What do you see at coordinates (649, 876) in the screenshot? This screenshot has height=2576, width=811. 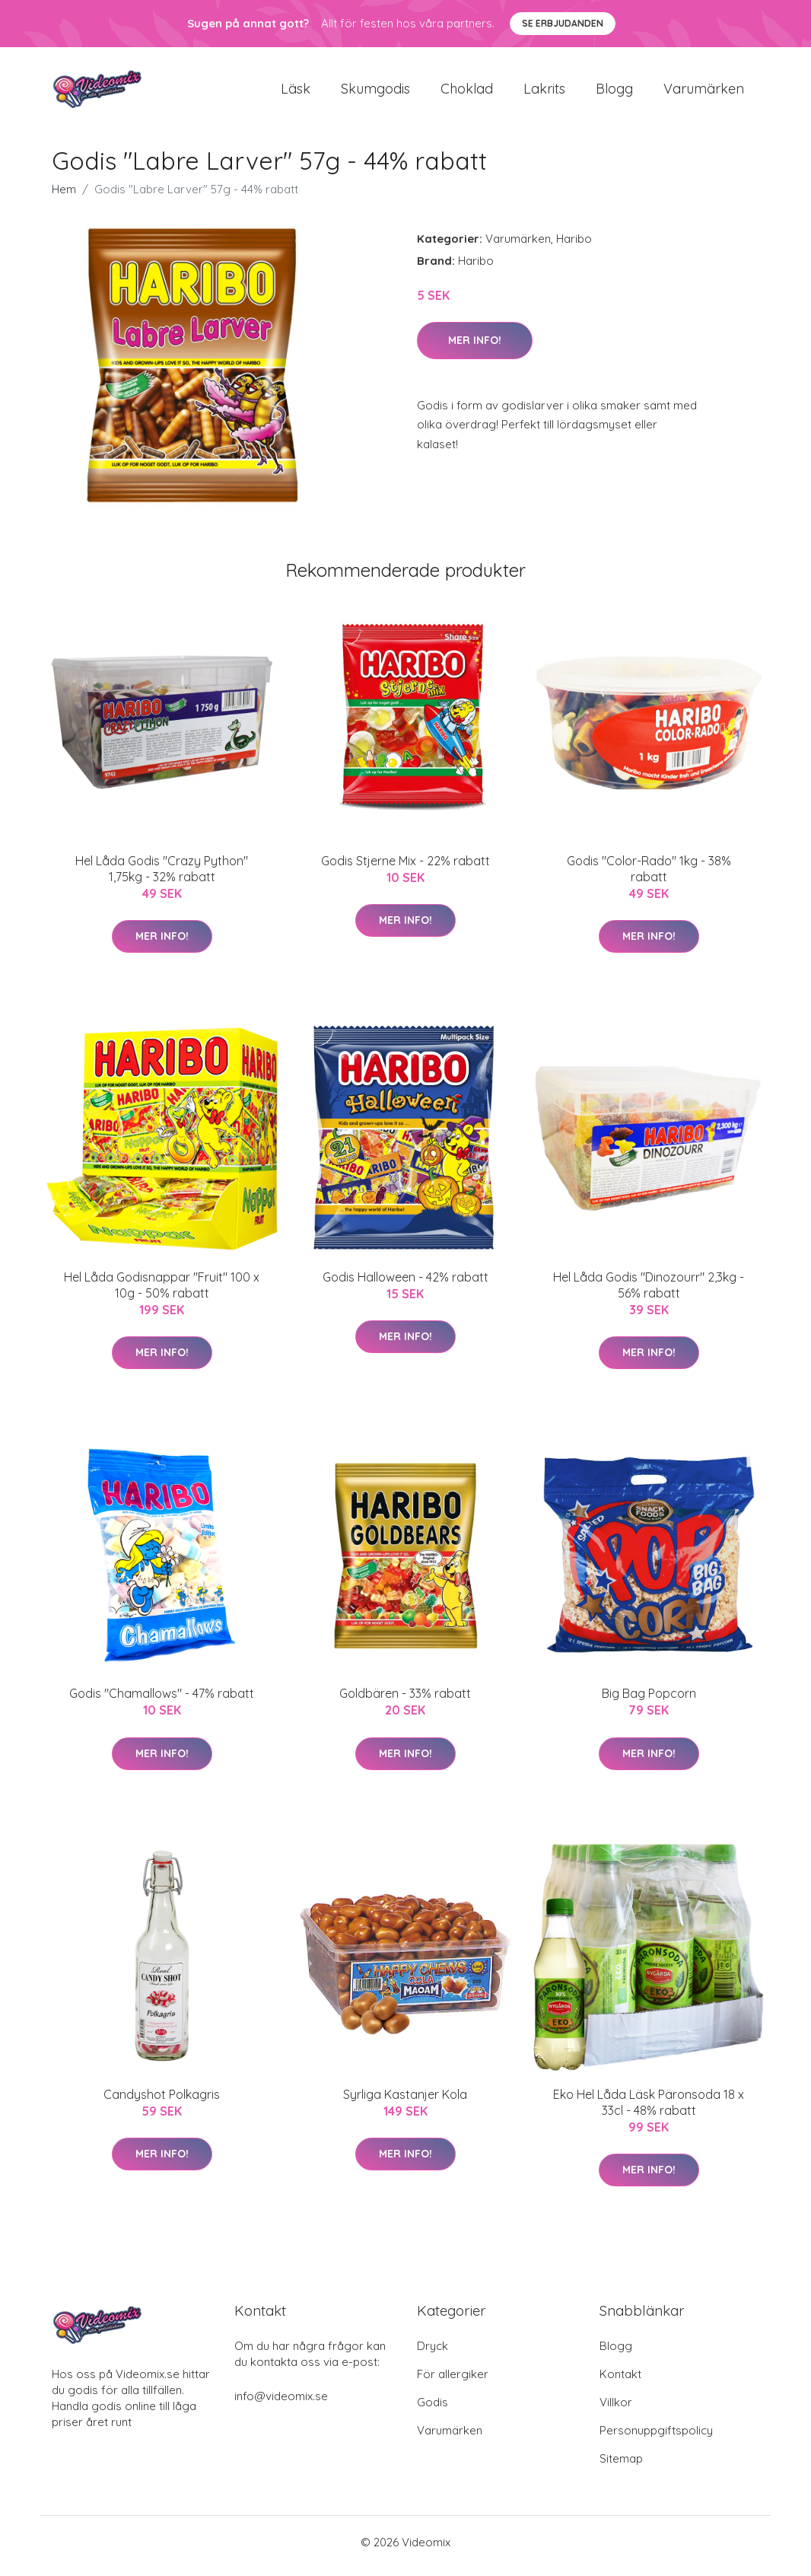 I see `Godis "Color-Rado" 1kg - 38% rabatt` at bounding box center [649, 876].